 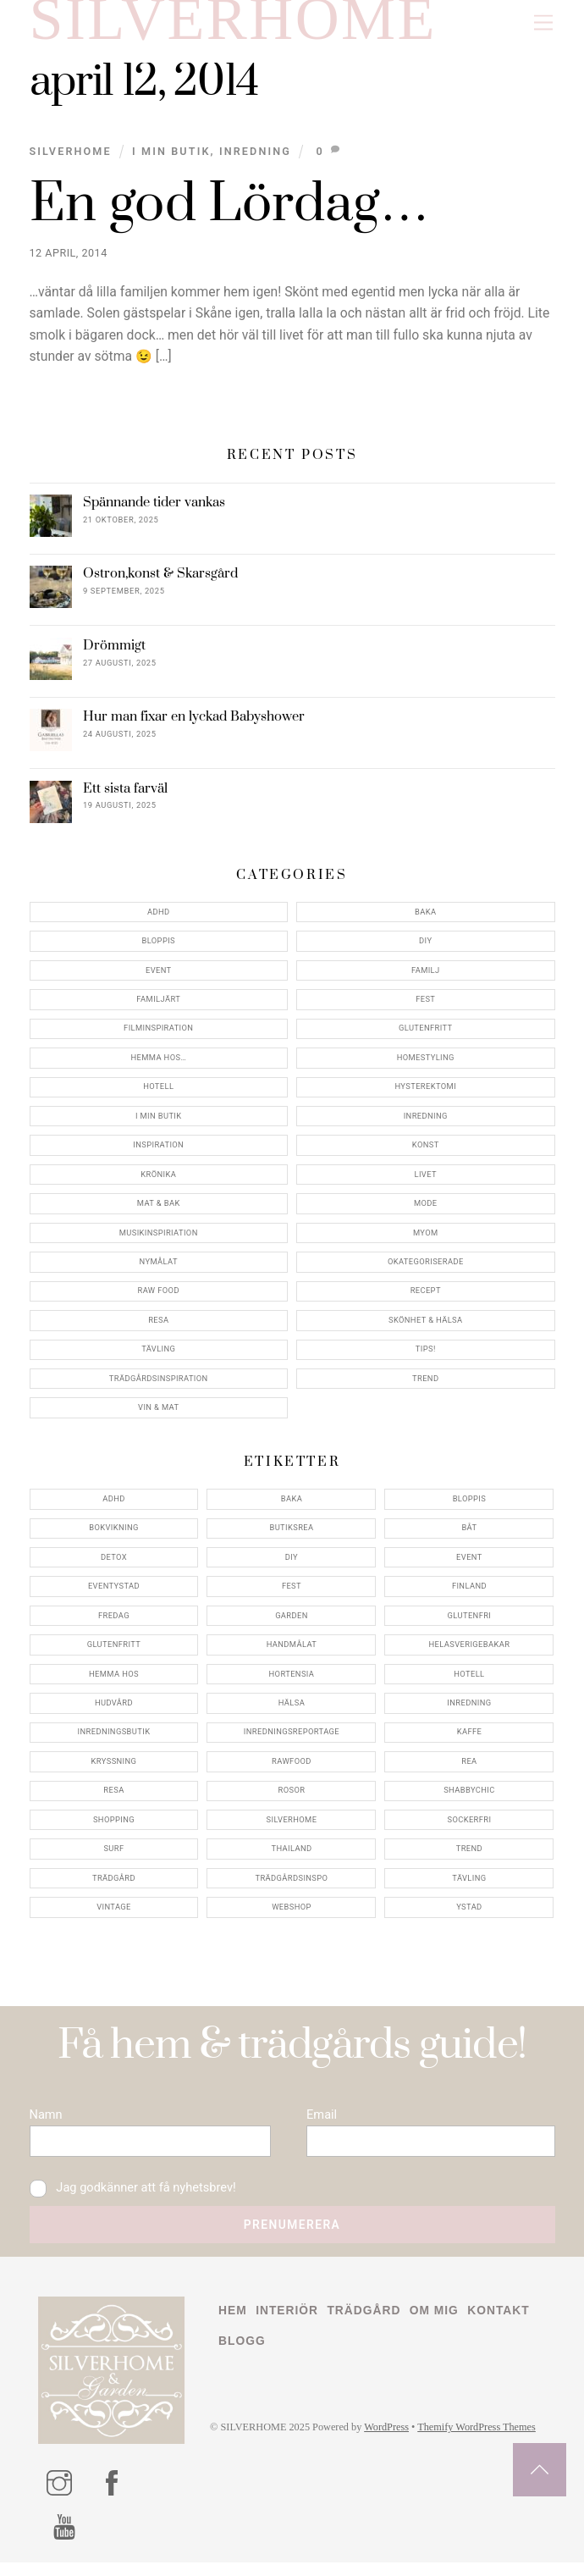 What do you see at coordinates (291, 1768) in the screenshot?
I see `rawfood [rawfood (7 objekt)]` at bounding box center [291, 1768].